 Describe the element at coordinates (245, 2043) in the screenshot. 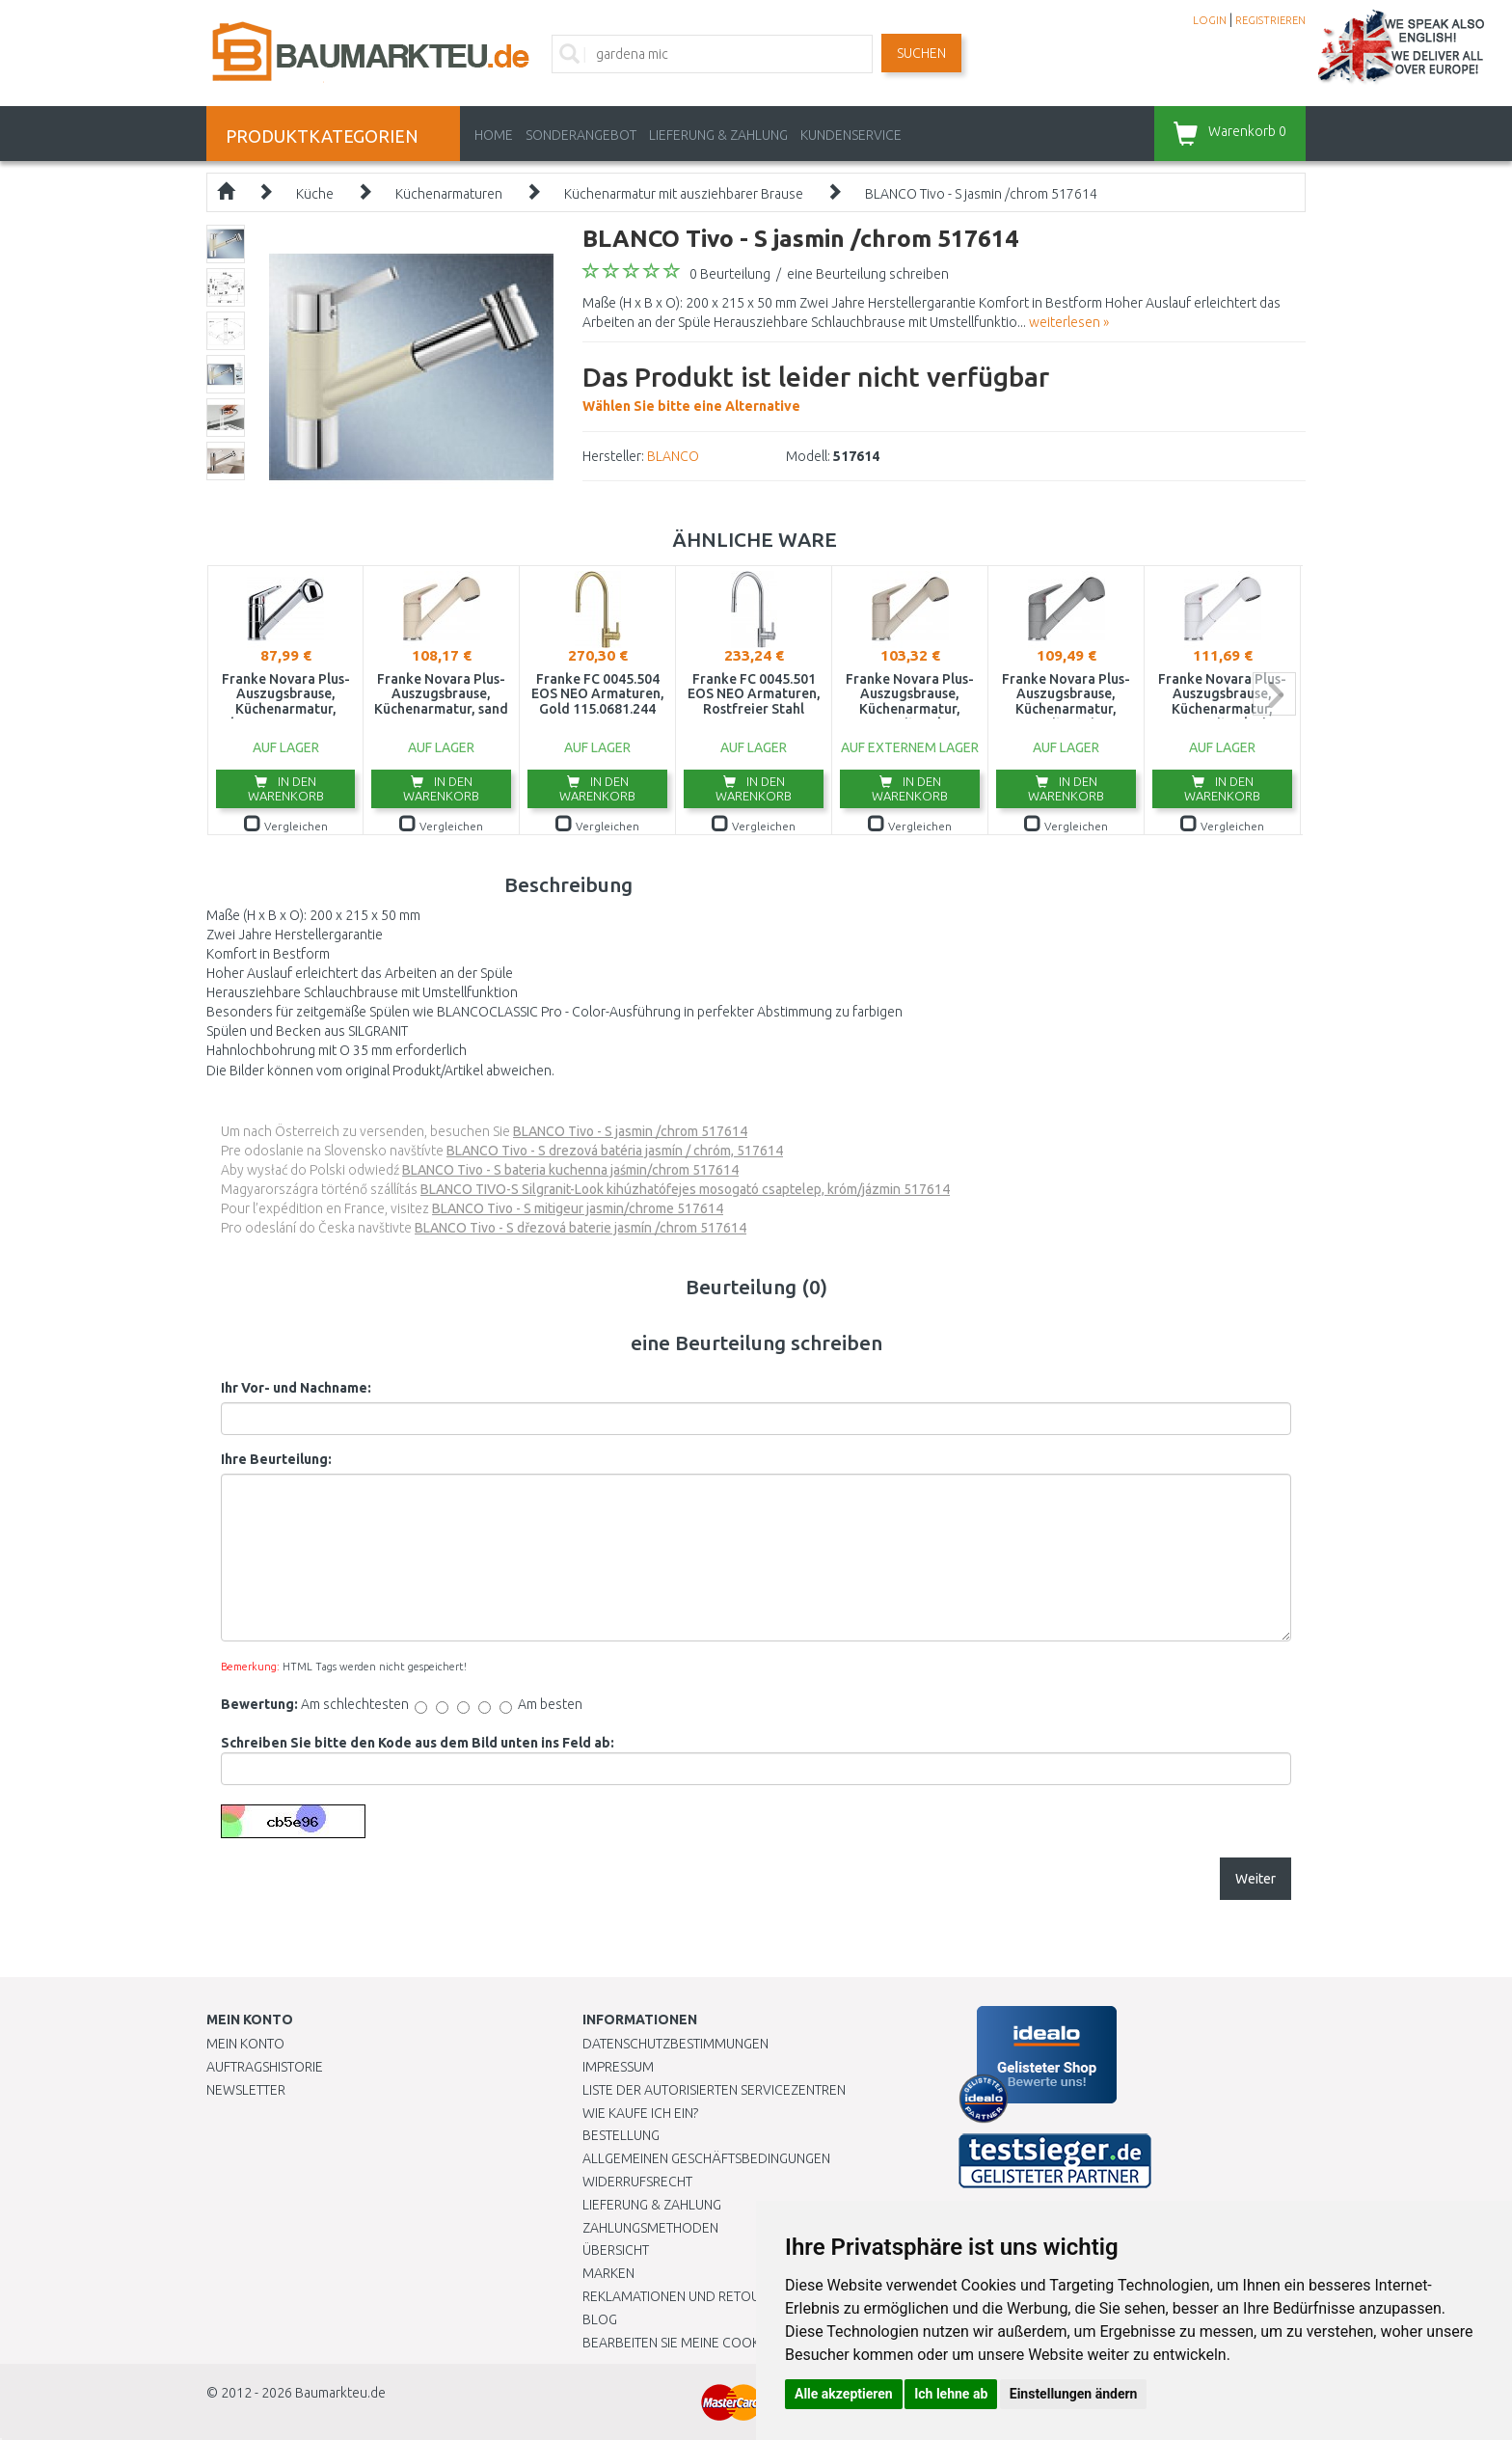

I see `Mein Konto` at that location.